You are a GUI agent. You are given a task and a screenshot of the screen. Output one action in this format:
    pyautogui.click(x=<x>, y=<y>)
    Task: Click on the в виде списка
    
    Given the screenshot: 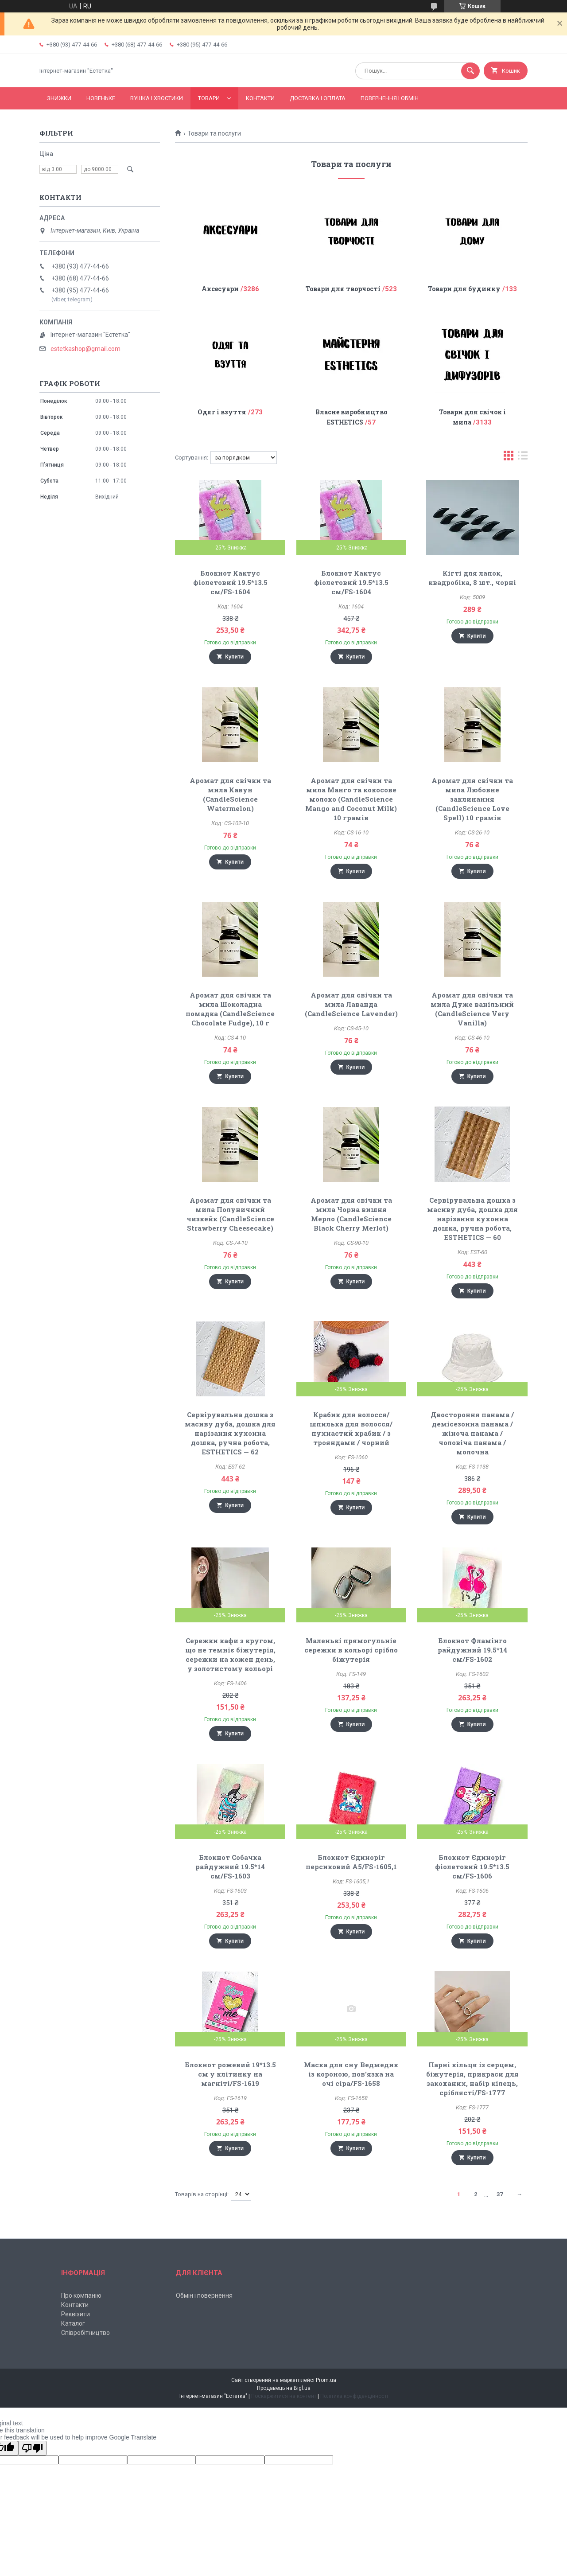 What is the action you would take?
    pyautogui.click(x=523, y=457)
    